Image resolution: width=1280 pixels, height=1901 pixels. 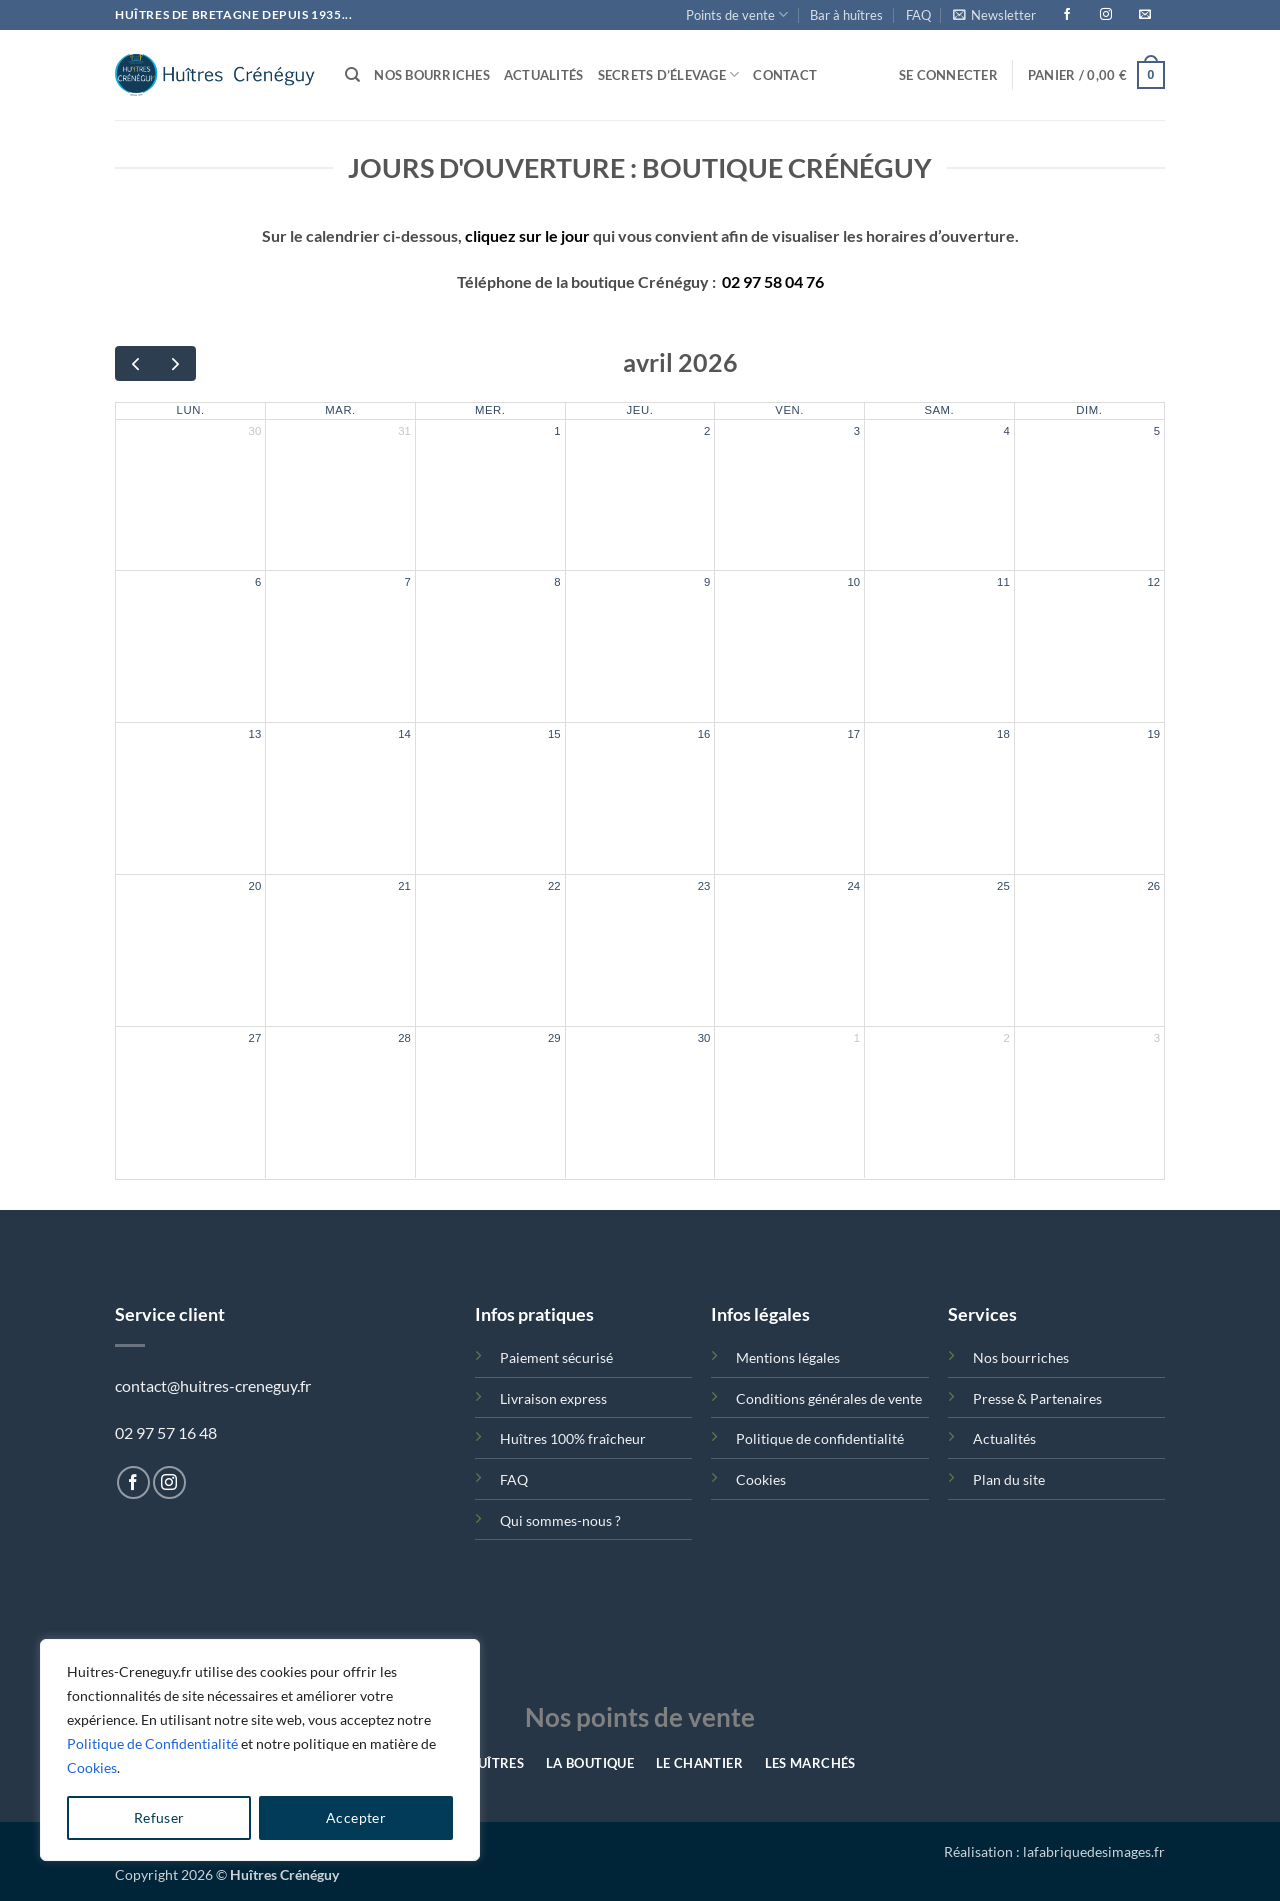 I want to click on [Nous suivre sur Facebook], so click(x=133, y=1482).